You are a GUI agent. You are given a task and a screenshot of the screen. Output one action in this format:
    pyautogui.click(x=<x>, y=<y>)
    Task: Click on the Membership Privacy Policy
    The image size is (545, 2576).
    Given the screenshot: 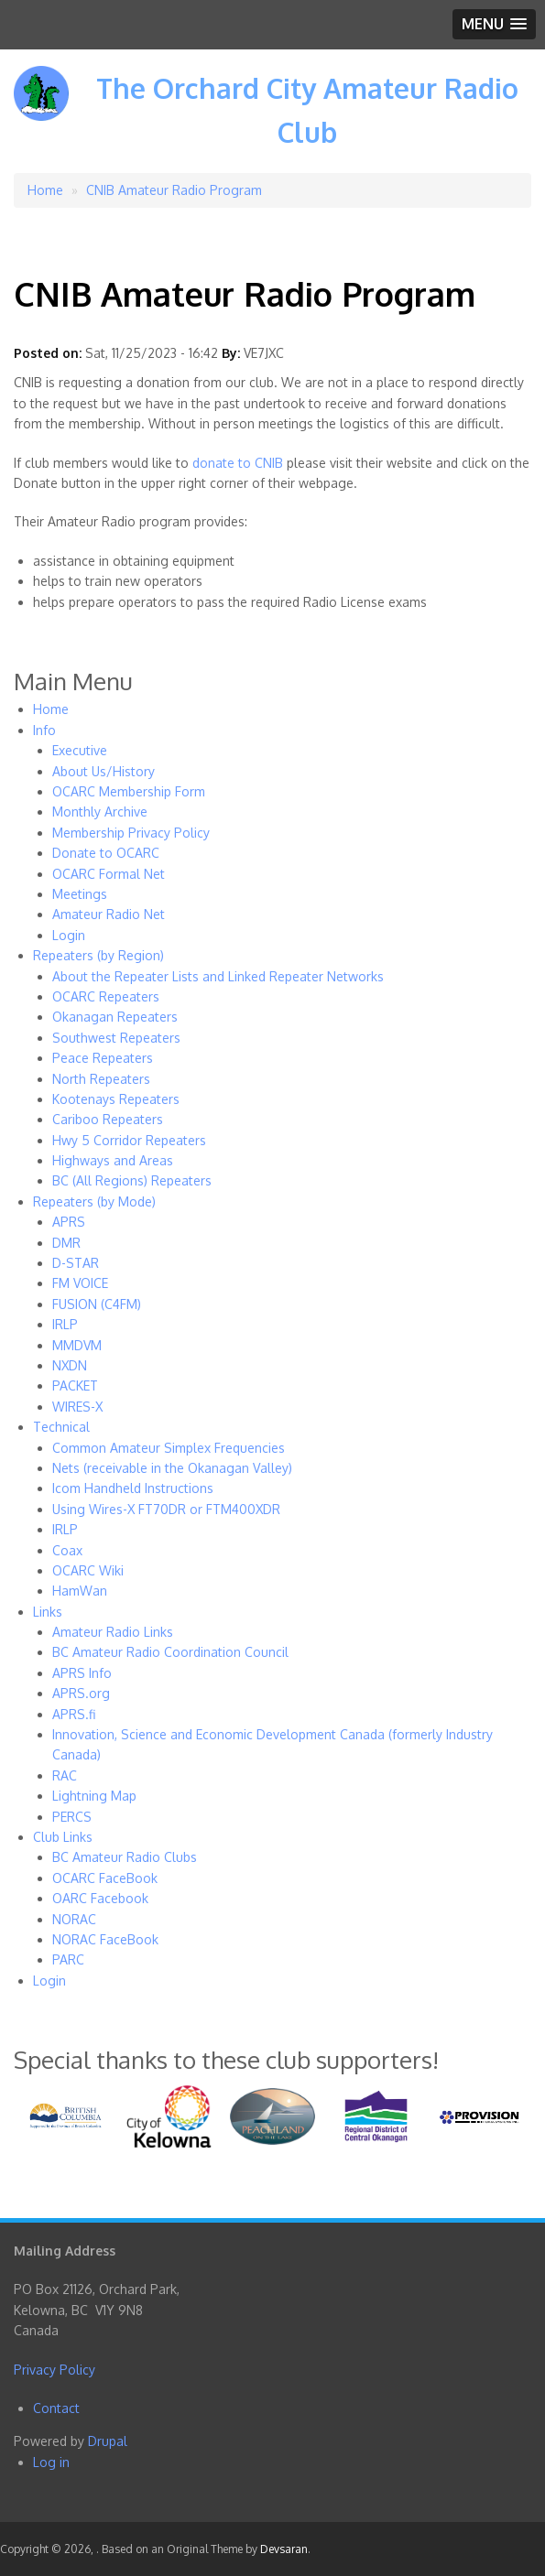 What is the action you would take?
    pyautogui.click(x=131, y=832)
    